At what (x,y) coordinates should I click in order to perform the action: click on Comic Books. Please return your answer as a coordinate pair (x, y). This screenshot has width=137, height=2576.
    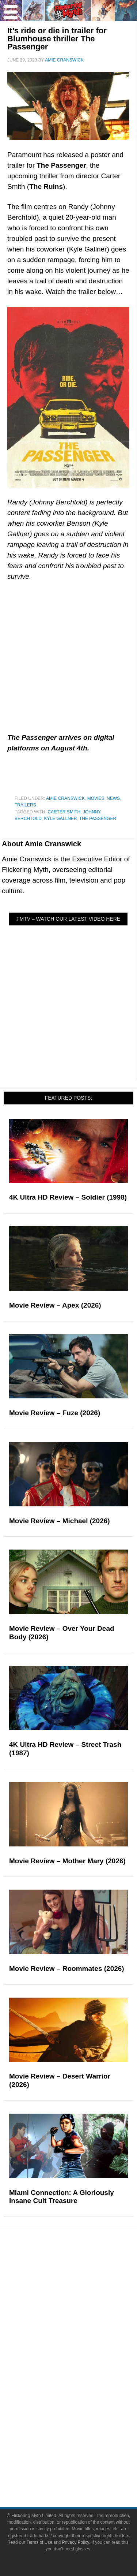
    Looking at the image, I should click on (83, 2382).